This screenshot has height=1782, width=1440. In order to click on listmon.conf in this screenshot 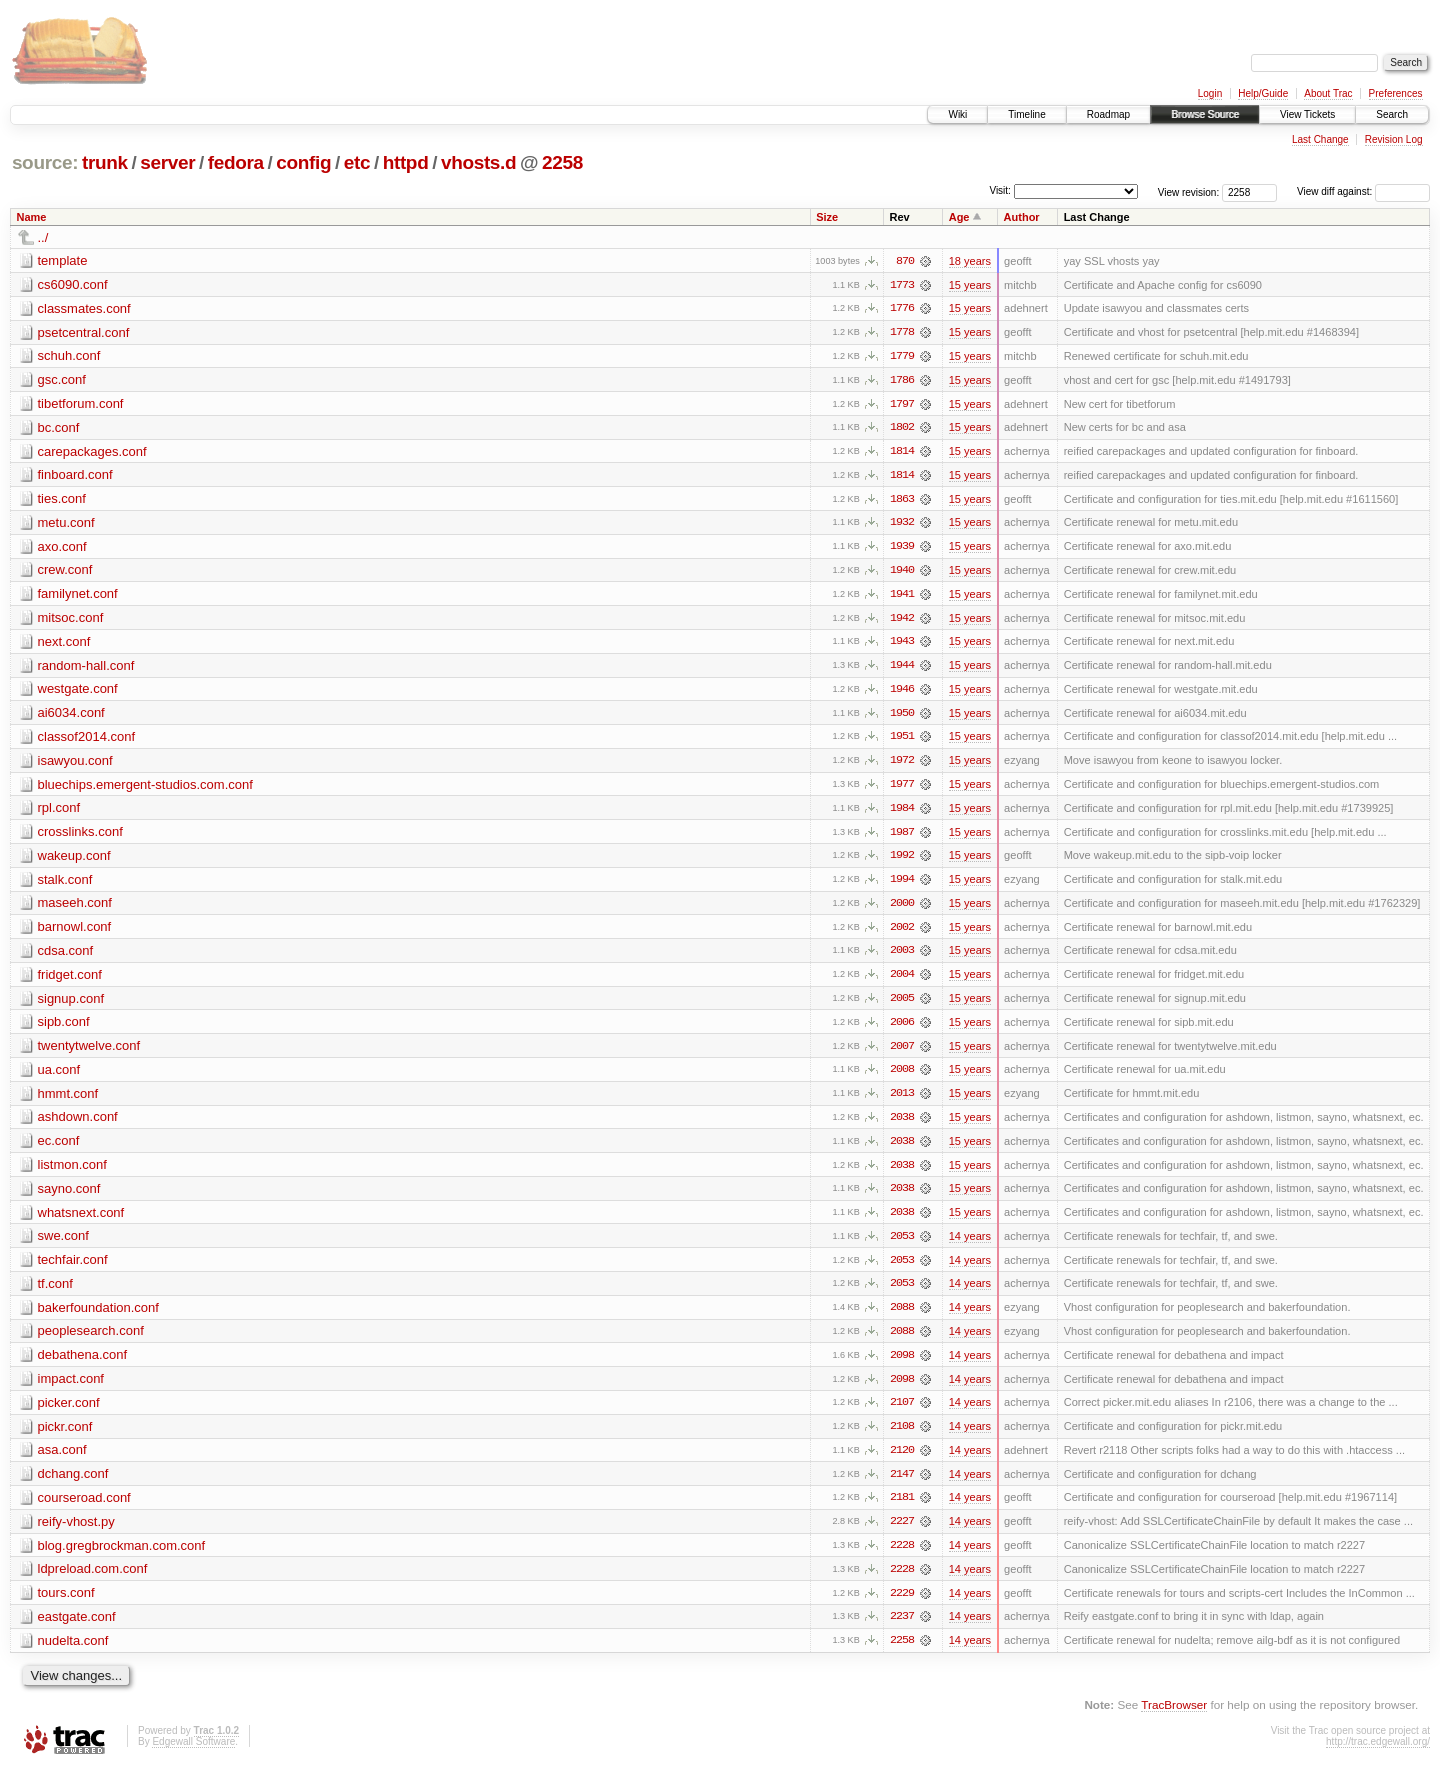, I will do `click(72, 1172)`.